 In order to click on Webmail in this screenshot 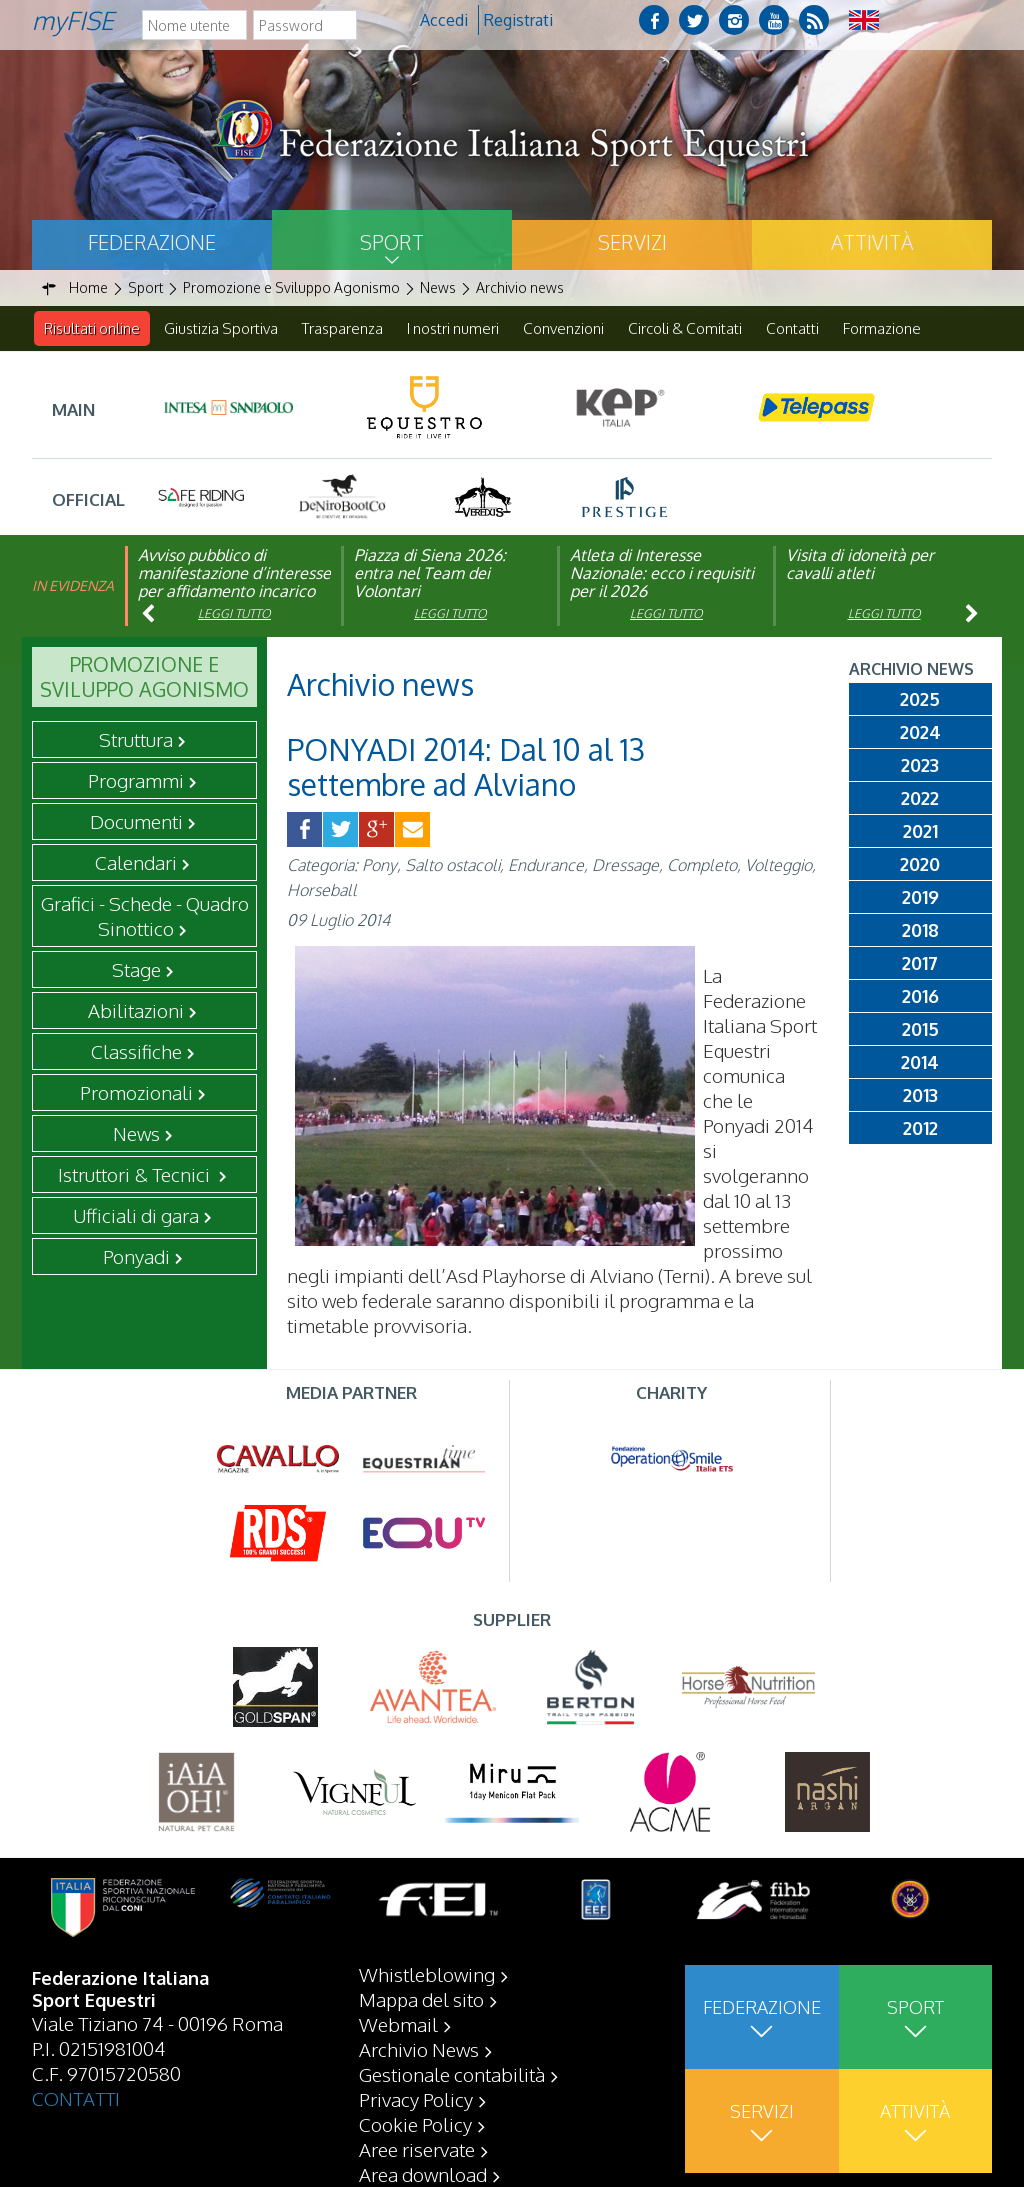, I will do `click(398, 2024)`.